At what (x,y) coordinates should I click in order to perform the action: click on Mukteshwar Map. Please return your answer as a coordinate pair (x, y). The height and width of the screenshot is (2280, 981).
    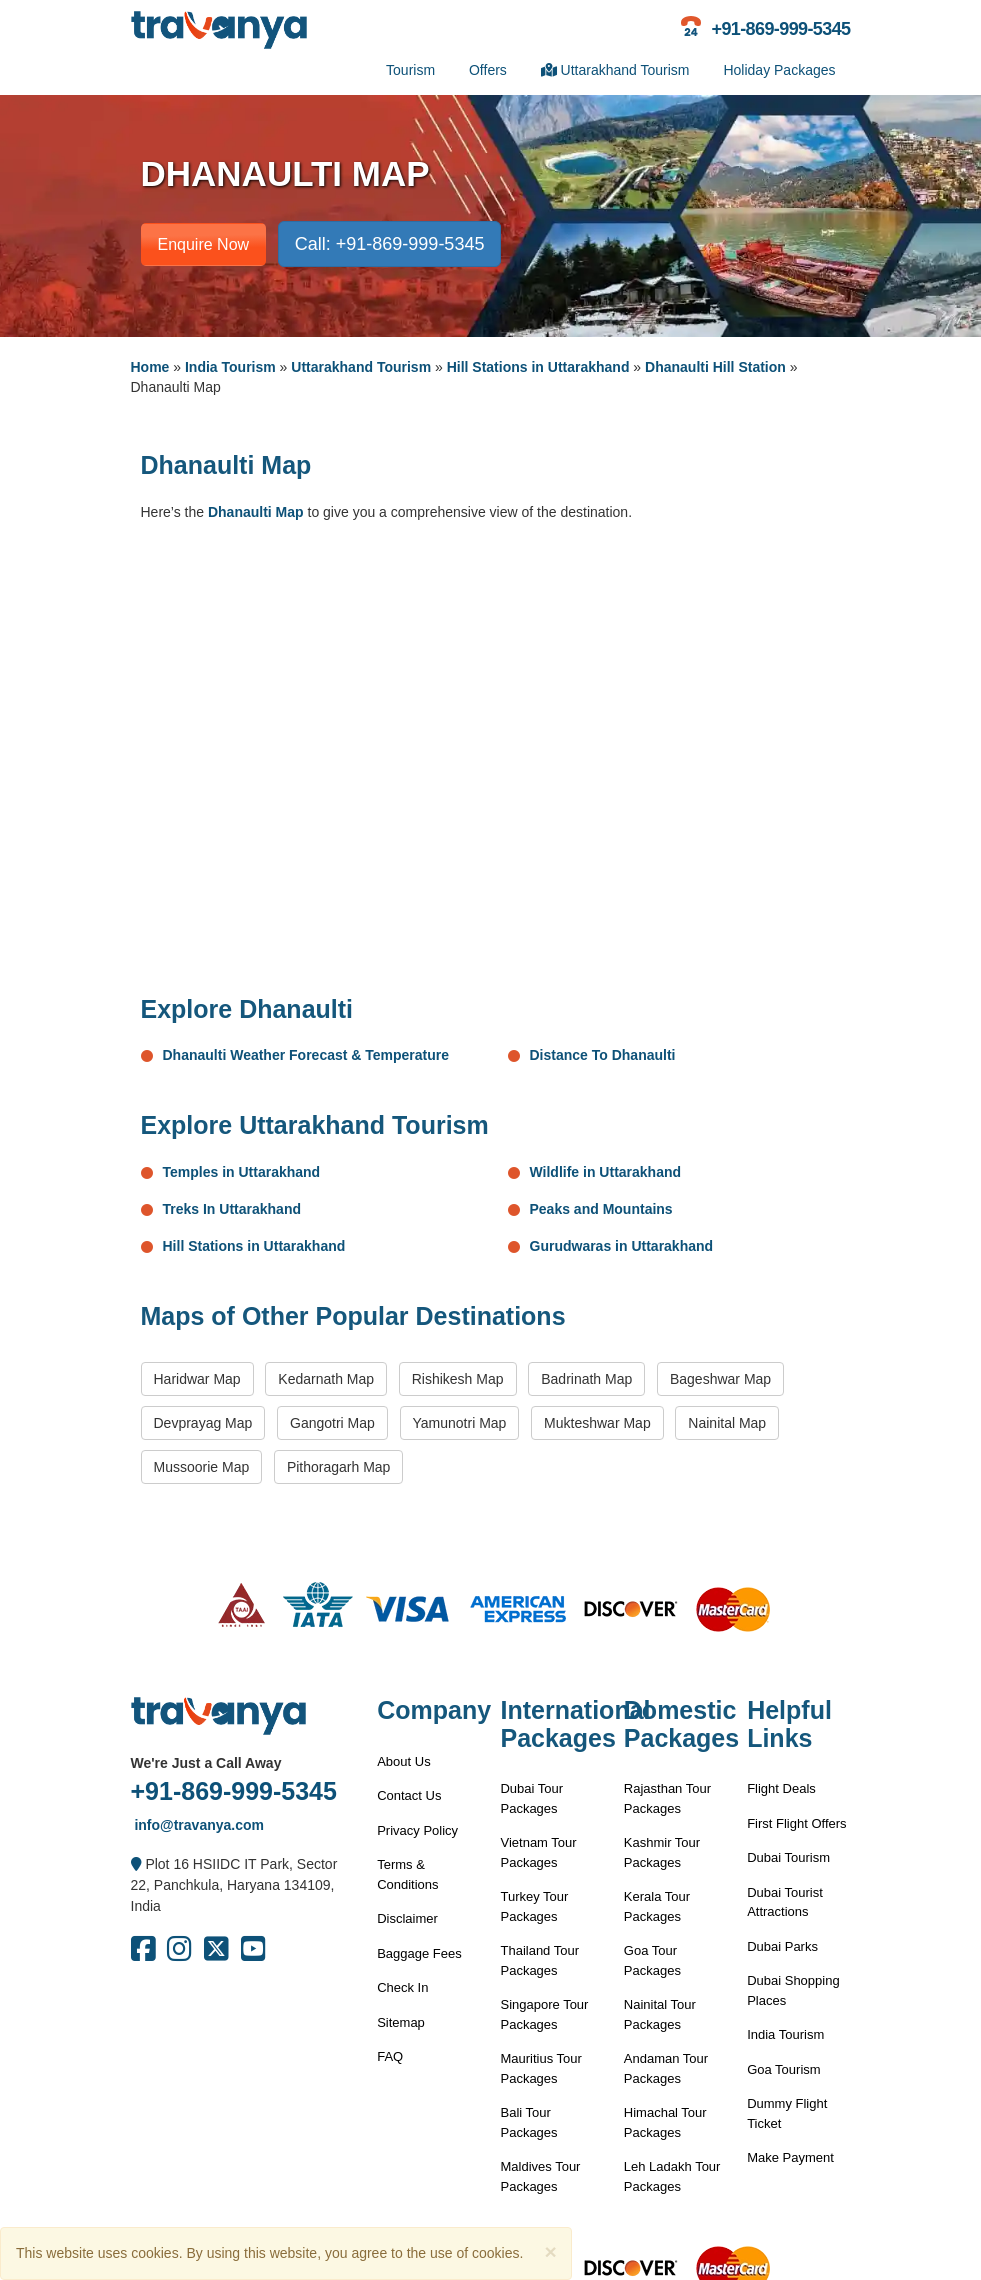
    Looking at the image, I should click on (597, 1423).